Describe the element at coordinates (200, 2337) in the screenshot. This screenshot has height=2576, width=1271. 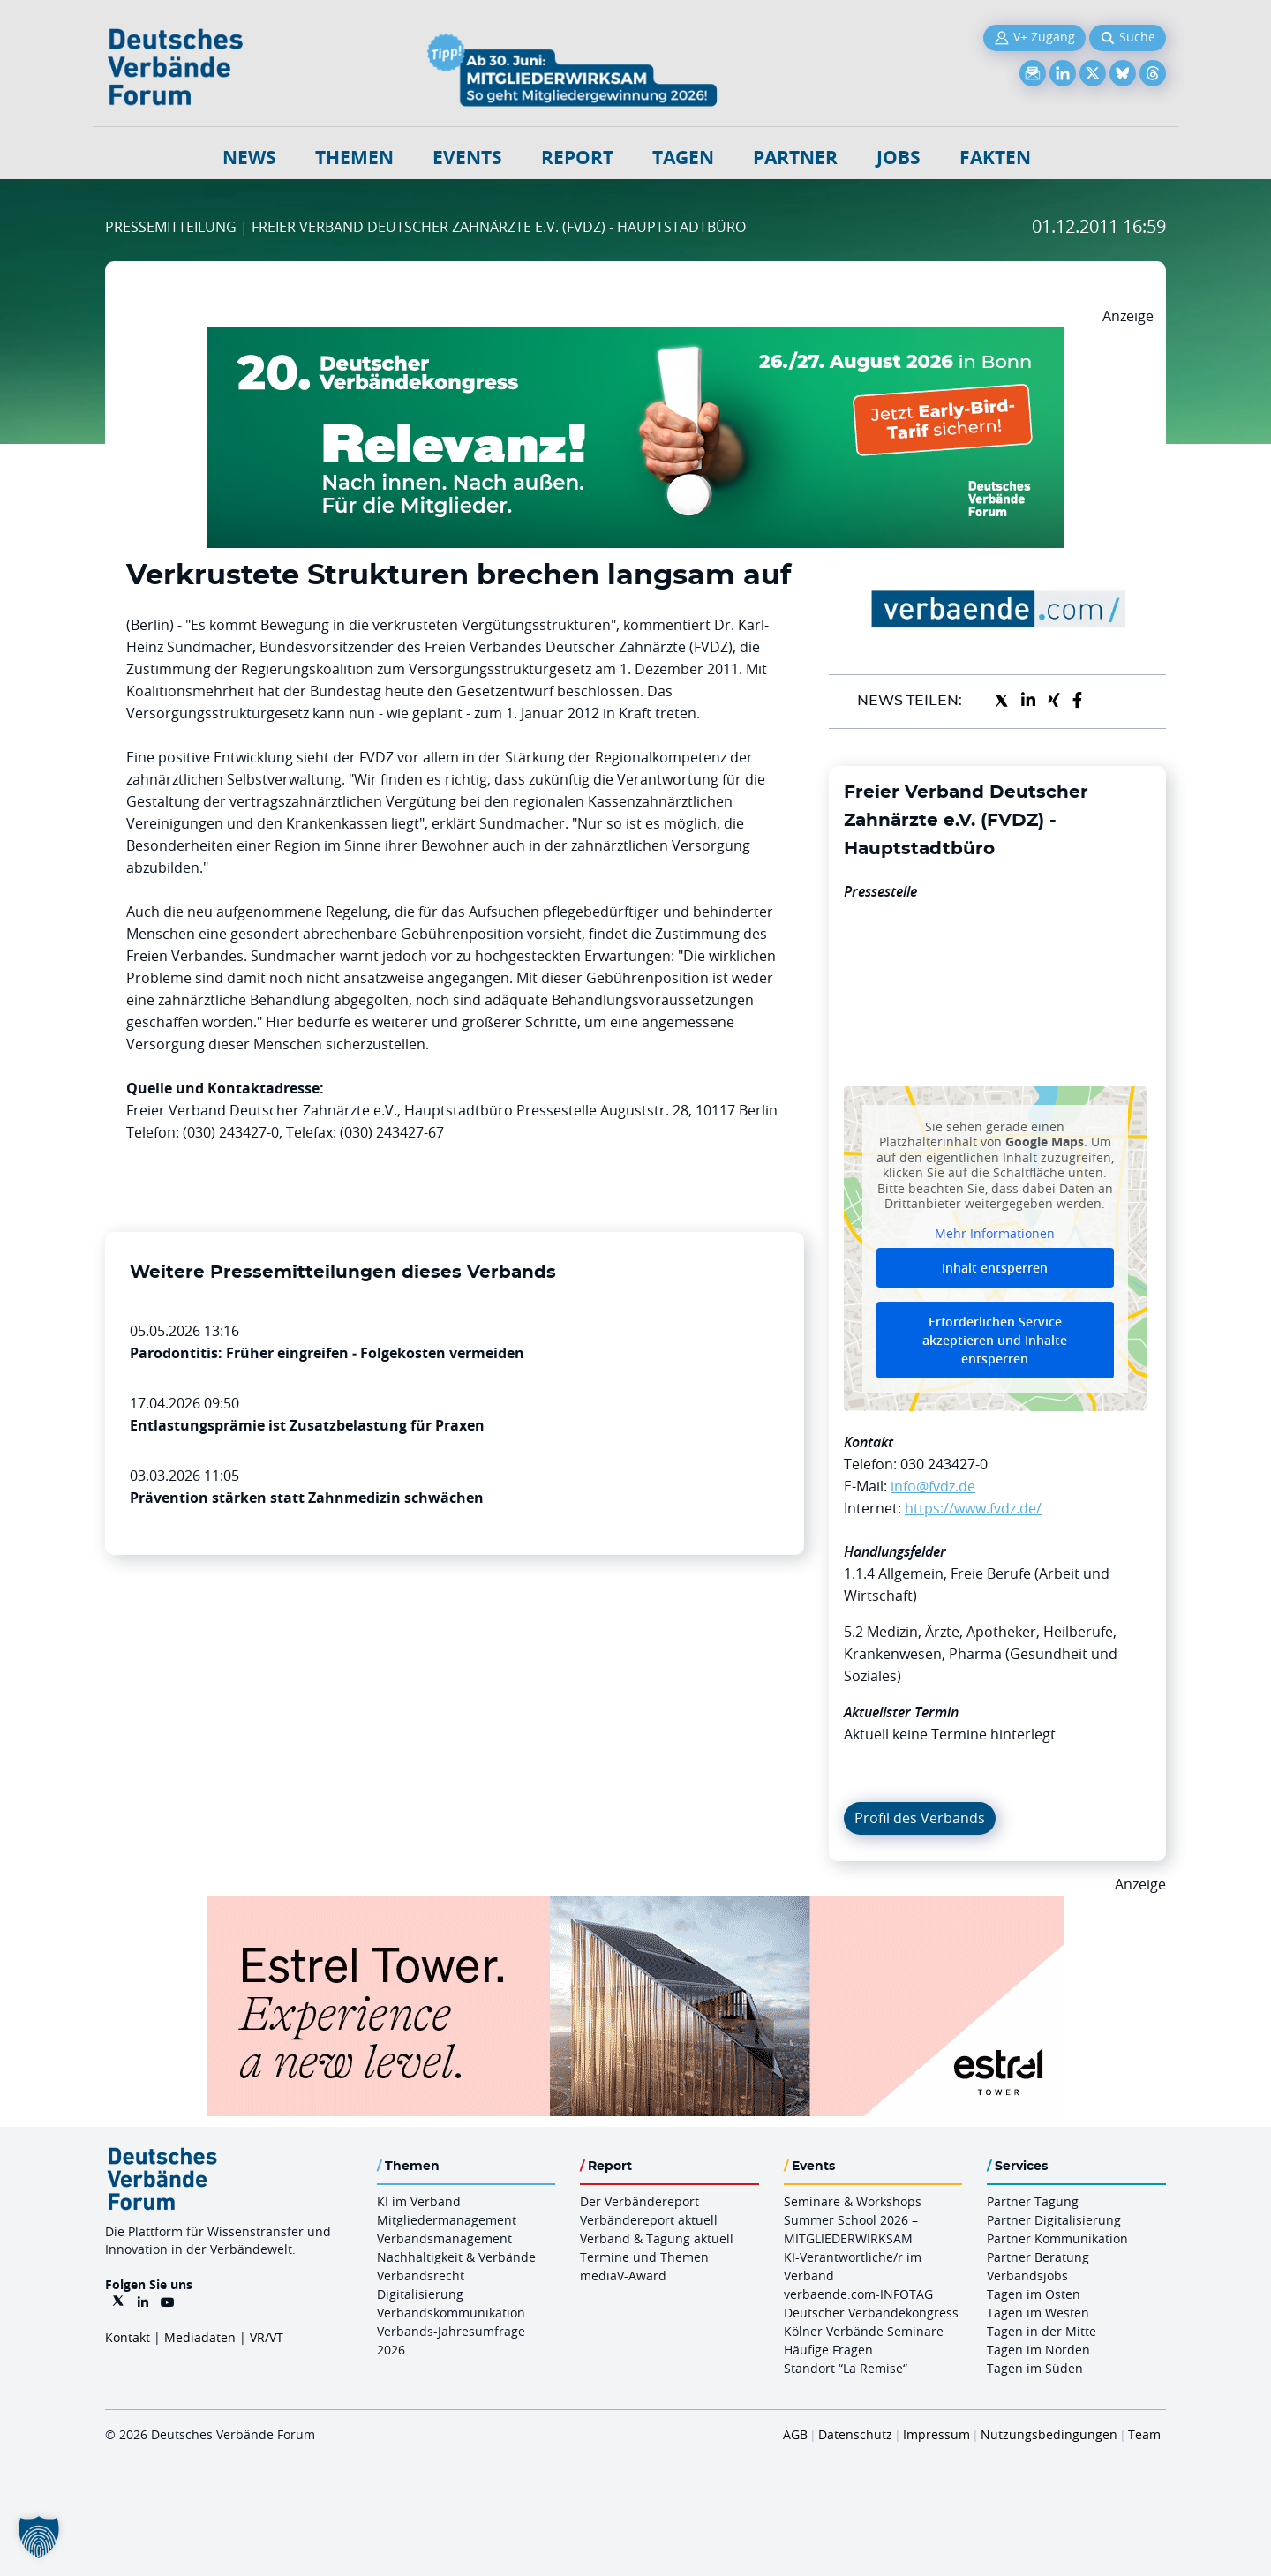
I see `Mediadaten` at that location.